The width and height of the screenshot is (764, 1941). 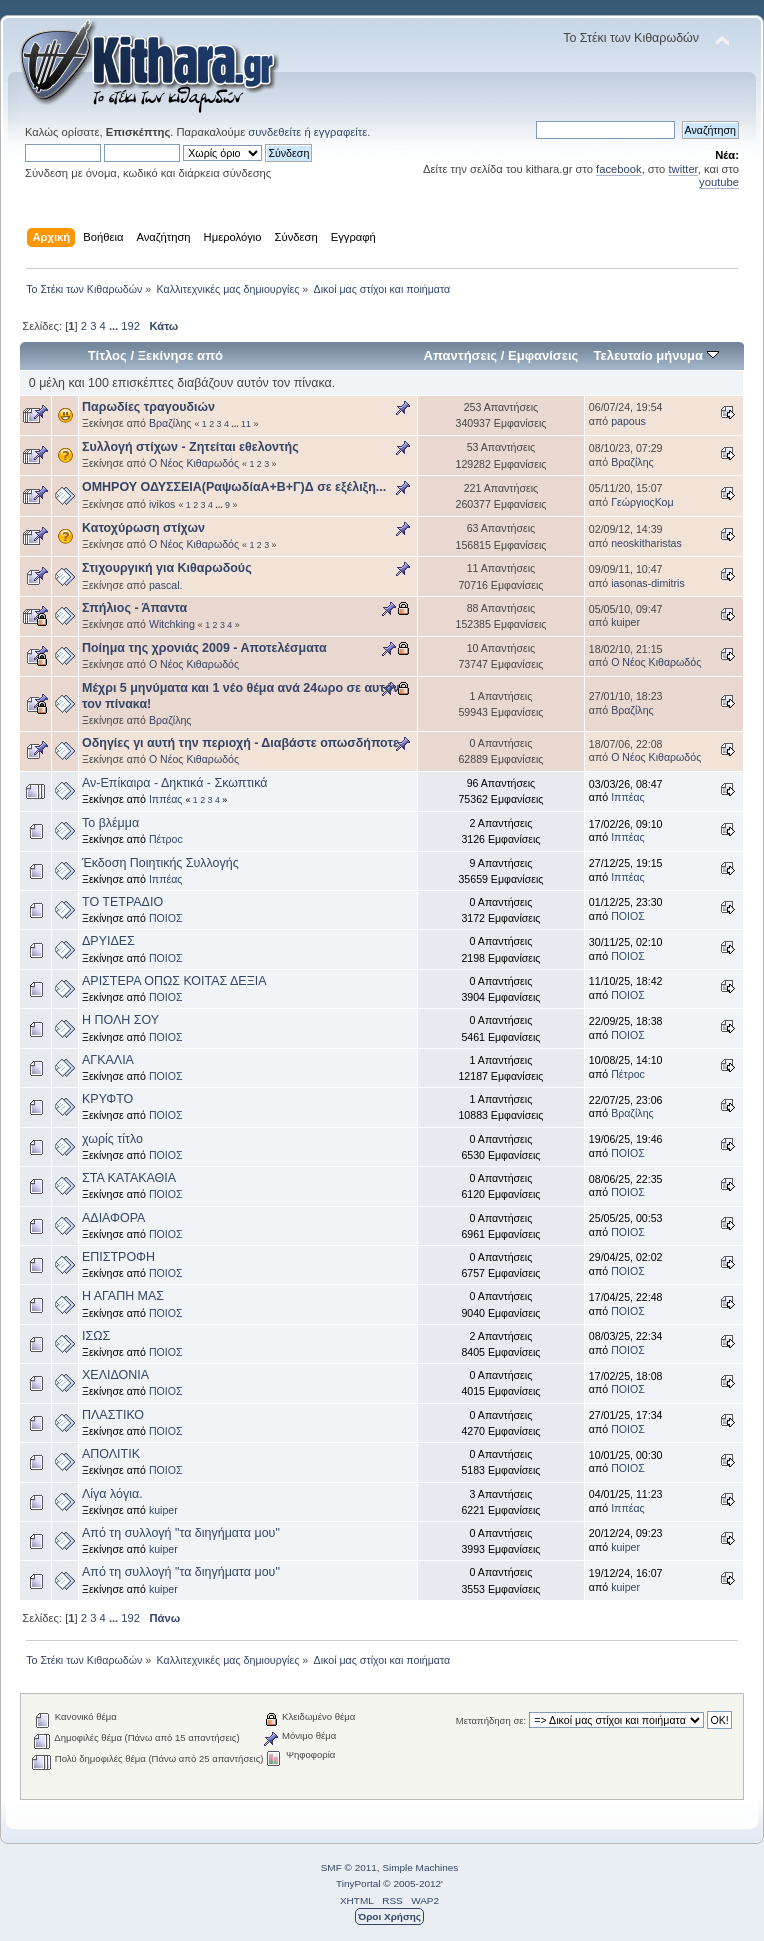 I want to click on Βραζίλης, so click(x=170, y=423).